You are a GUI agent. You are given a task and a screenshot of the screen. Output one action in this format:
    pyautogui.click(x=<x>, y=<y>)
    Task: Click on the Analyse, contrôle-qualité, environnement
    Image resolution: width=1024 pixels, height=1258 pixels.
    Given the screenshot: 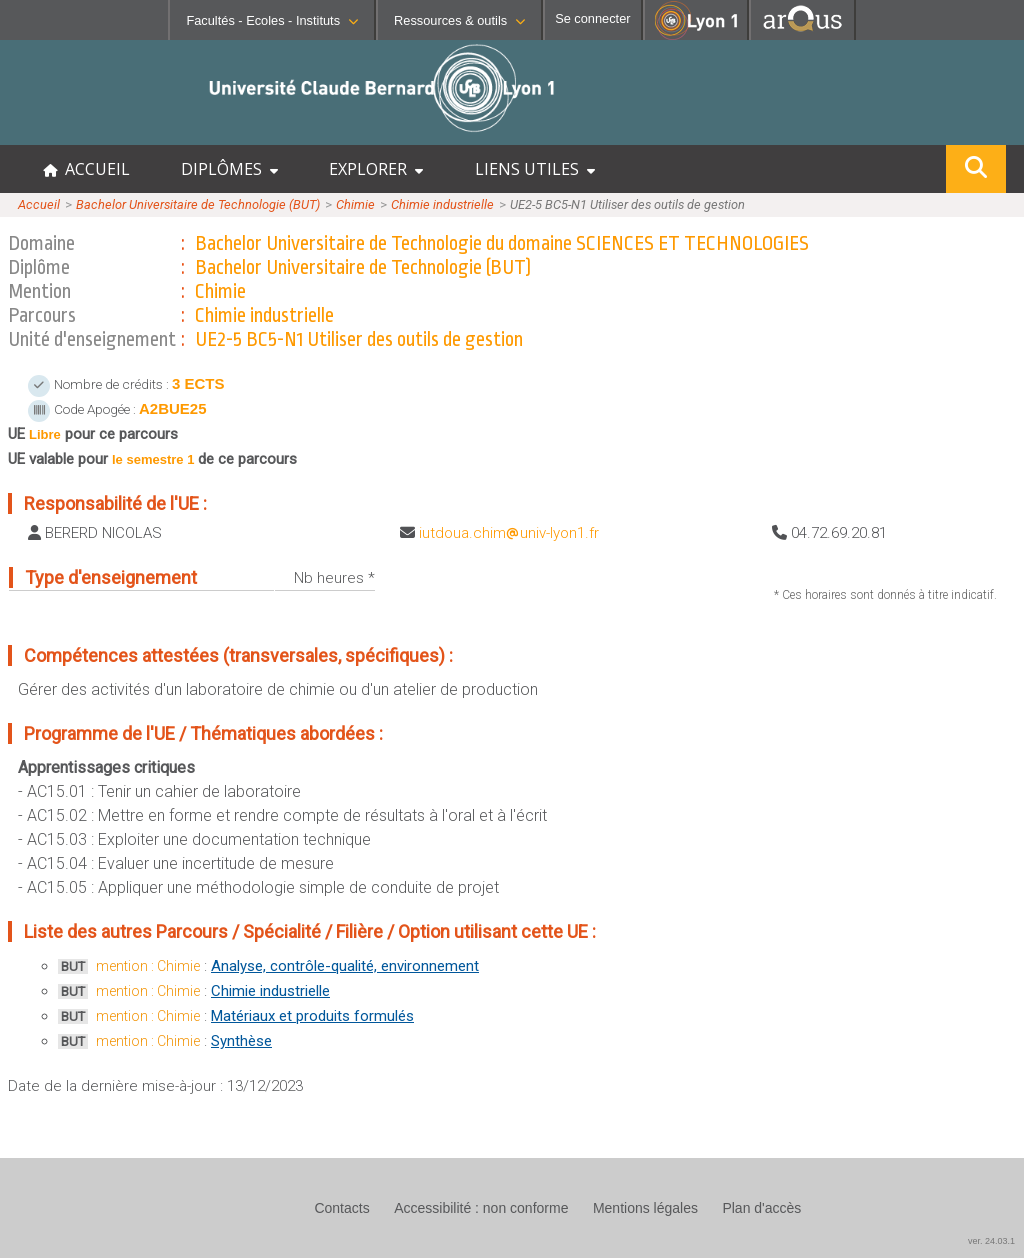 What is the action you would take?
    pyautogui.click(x=345, y=966)
    